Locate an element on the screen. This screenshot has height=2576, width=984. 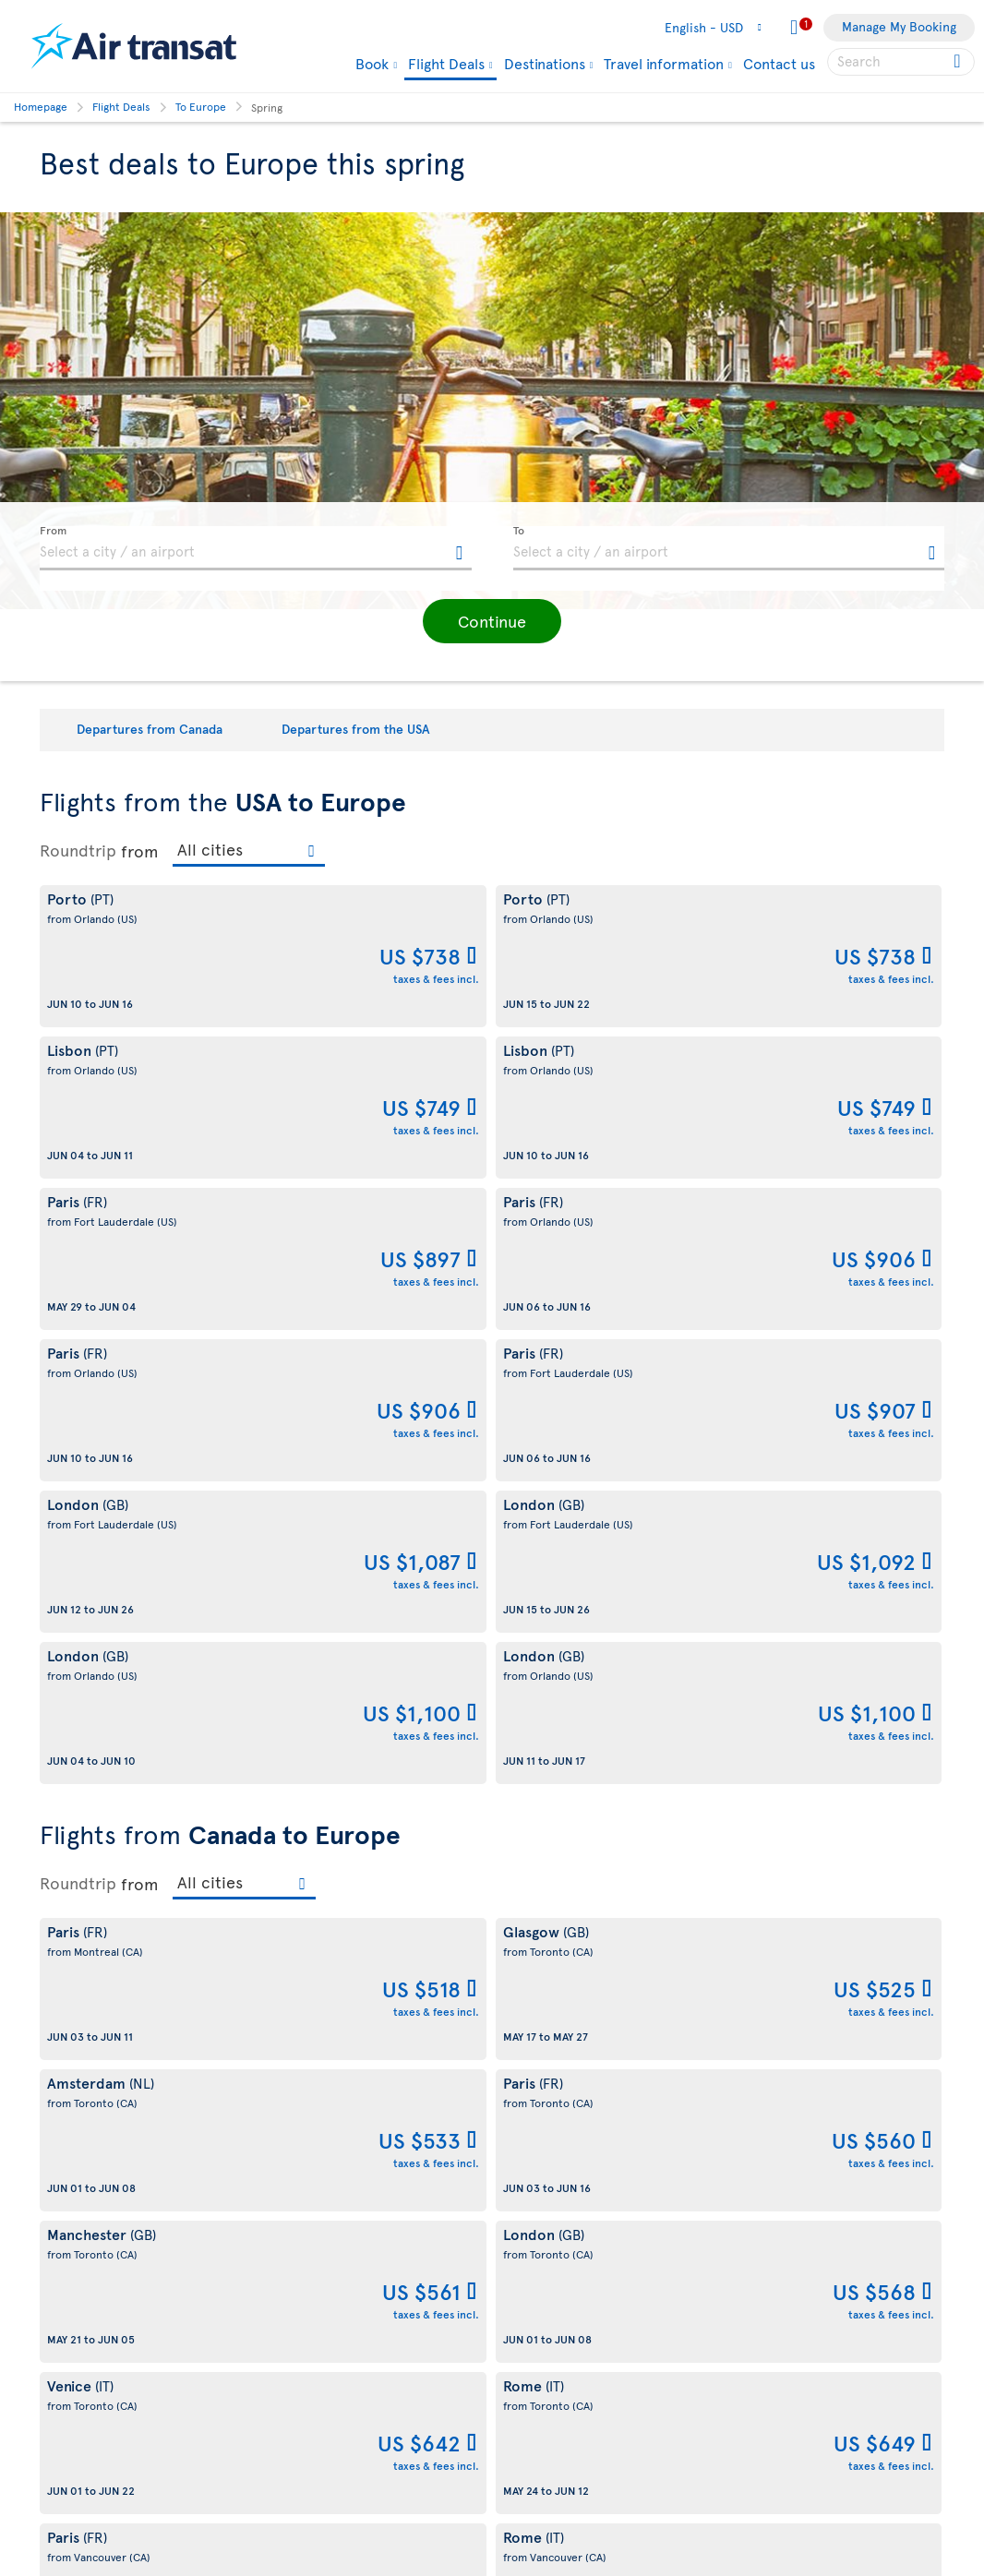
Awards and recognition is located at coordinates (109, 2249).